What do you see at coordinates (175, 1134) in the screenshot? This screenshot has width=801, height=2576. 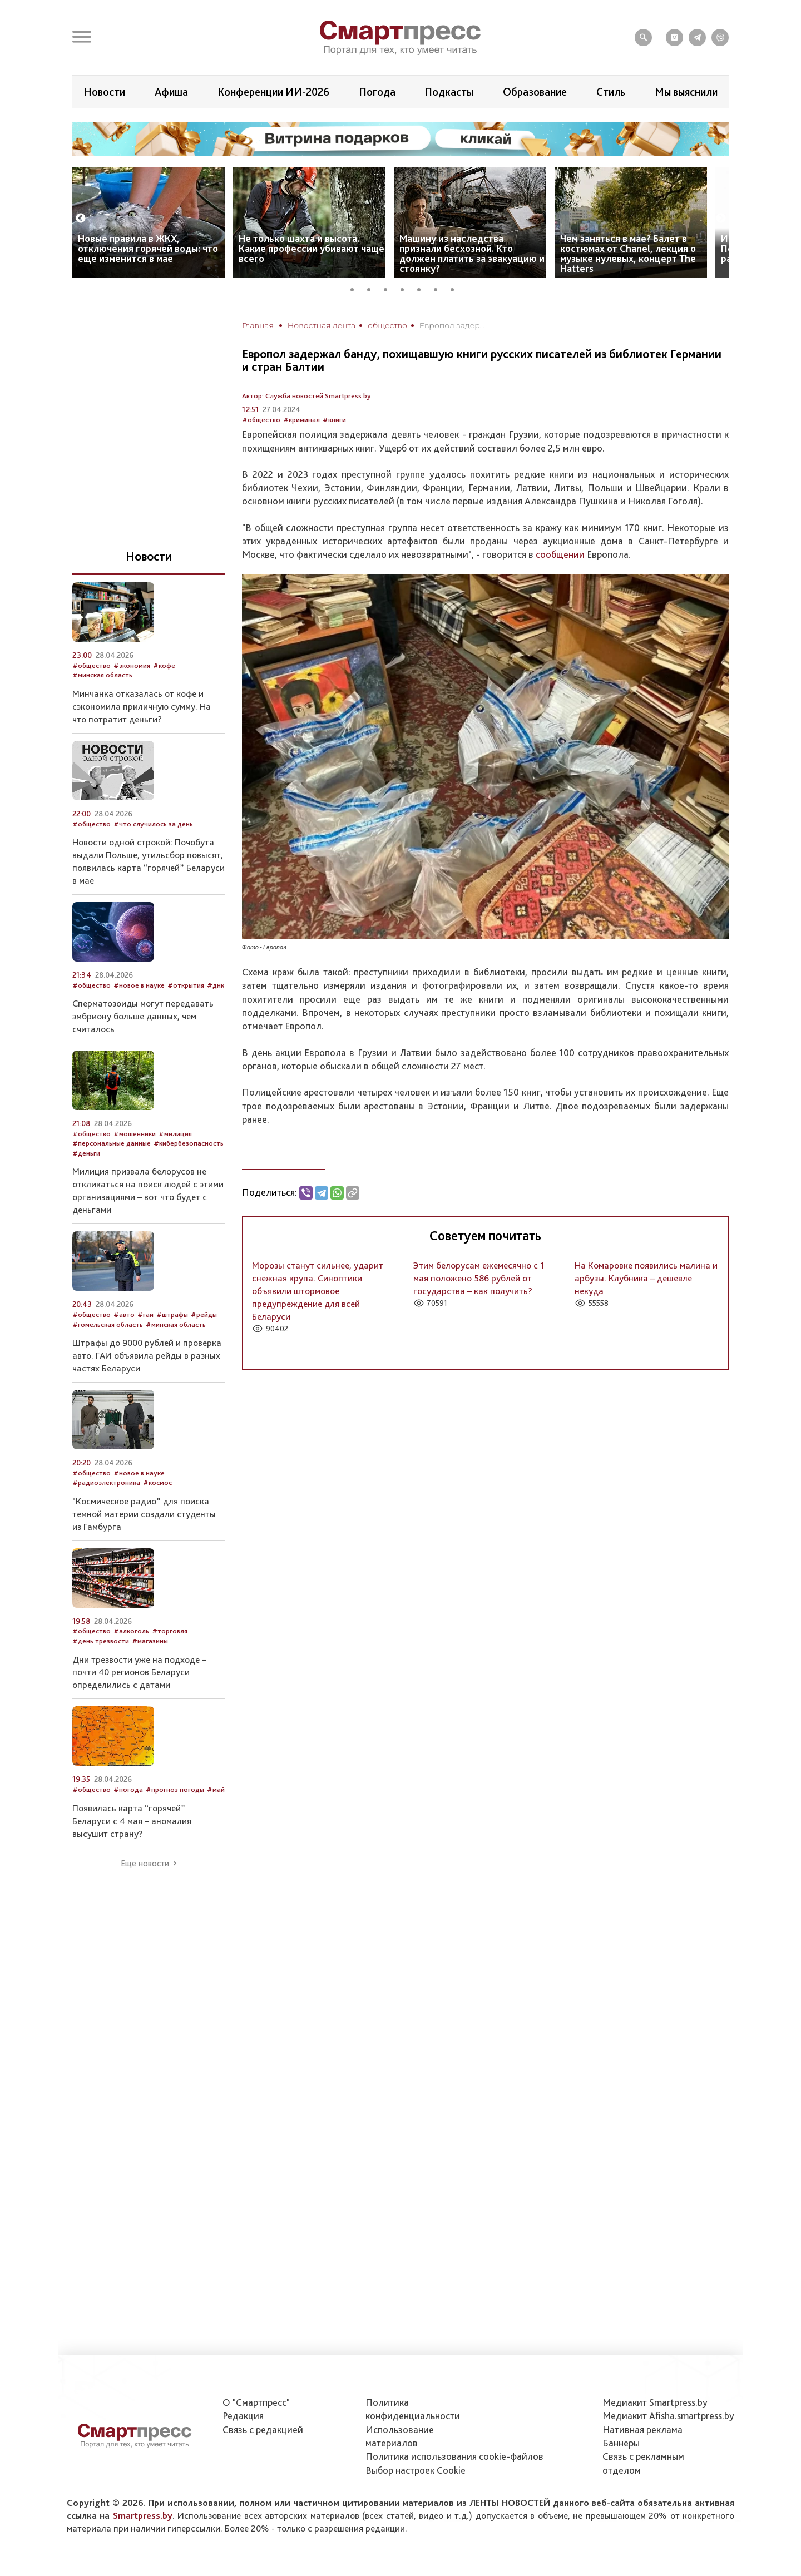 I see `#милиция` at bounding box center [175, 1134].